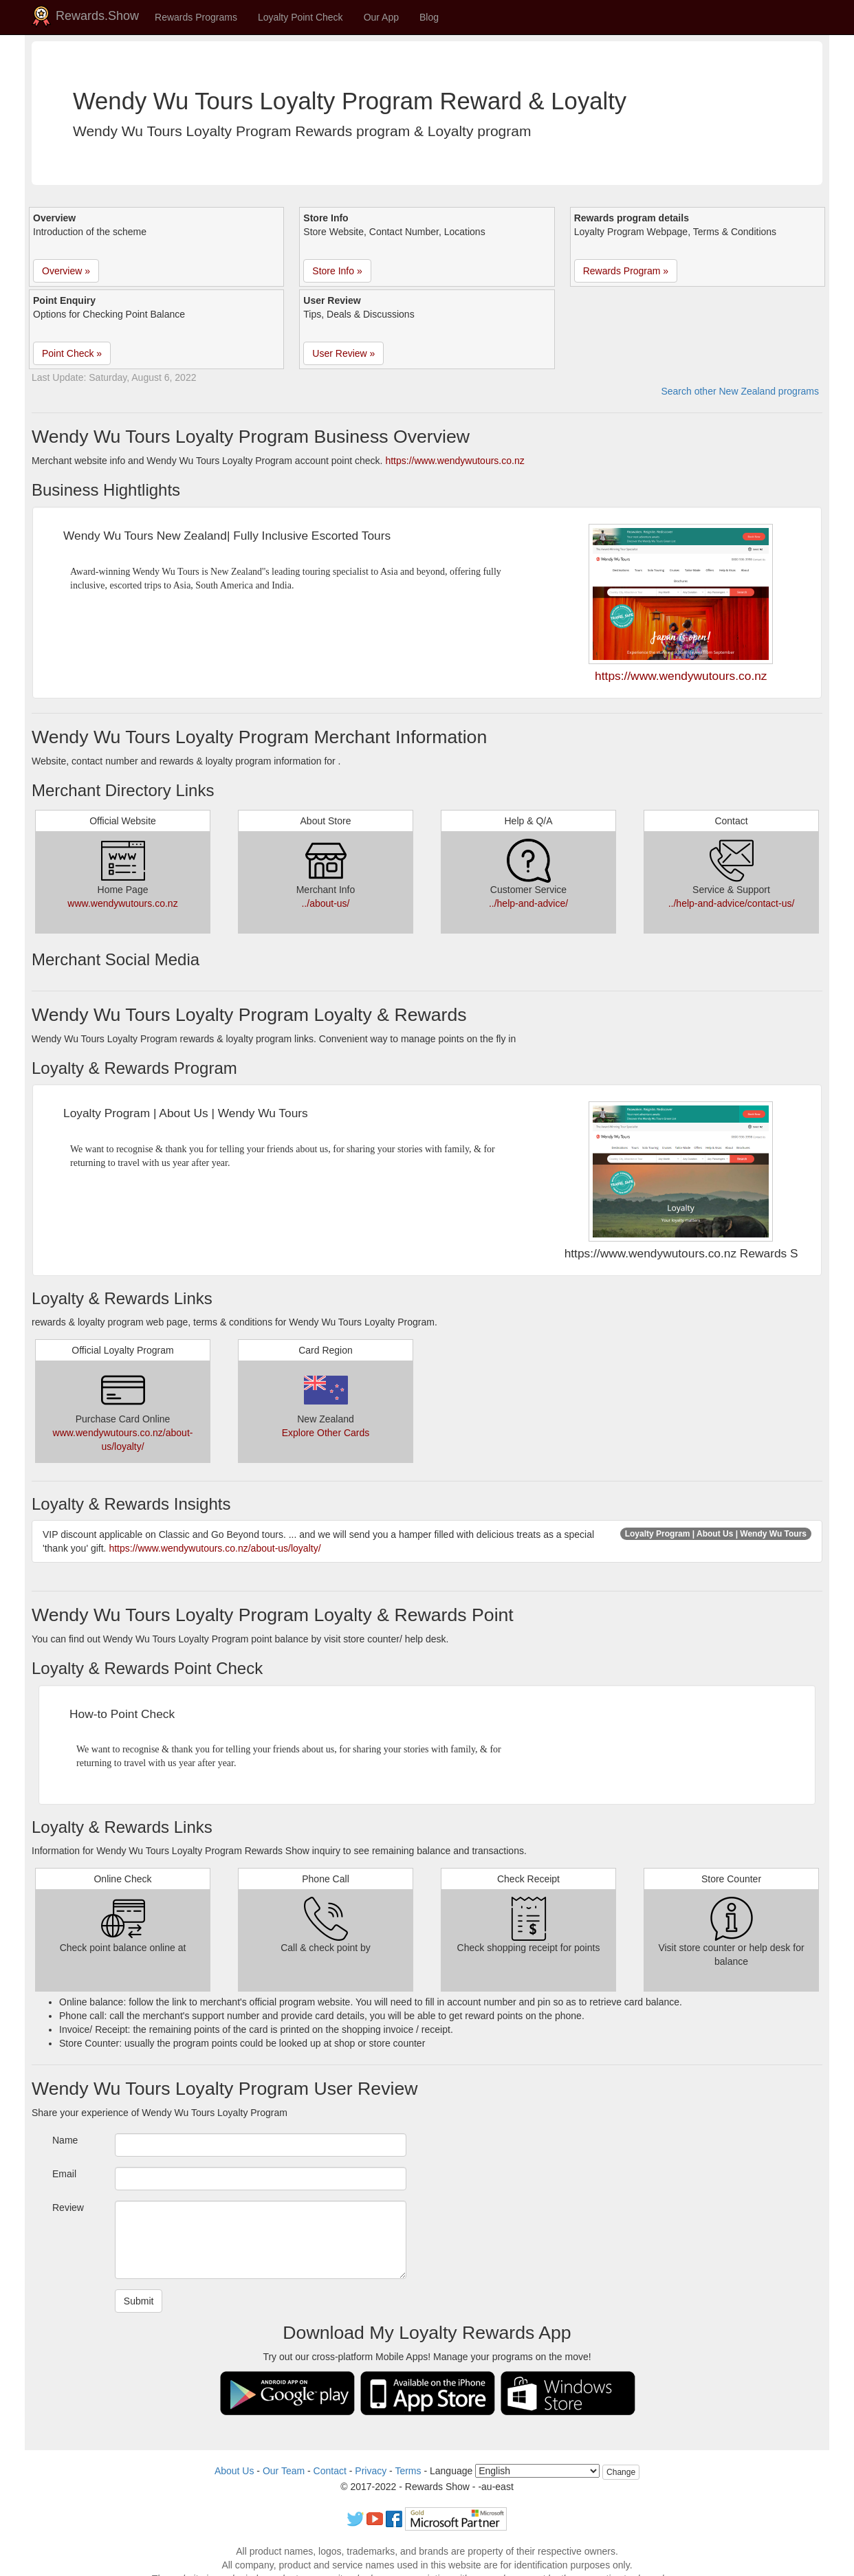  Describe the element at coordinates (122, 903) in the screenshot. I see `www.wendywutours.co.nz` at that location.